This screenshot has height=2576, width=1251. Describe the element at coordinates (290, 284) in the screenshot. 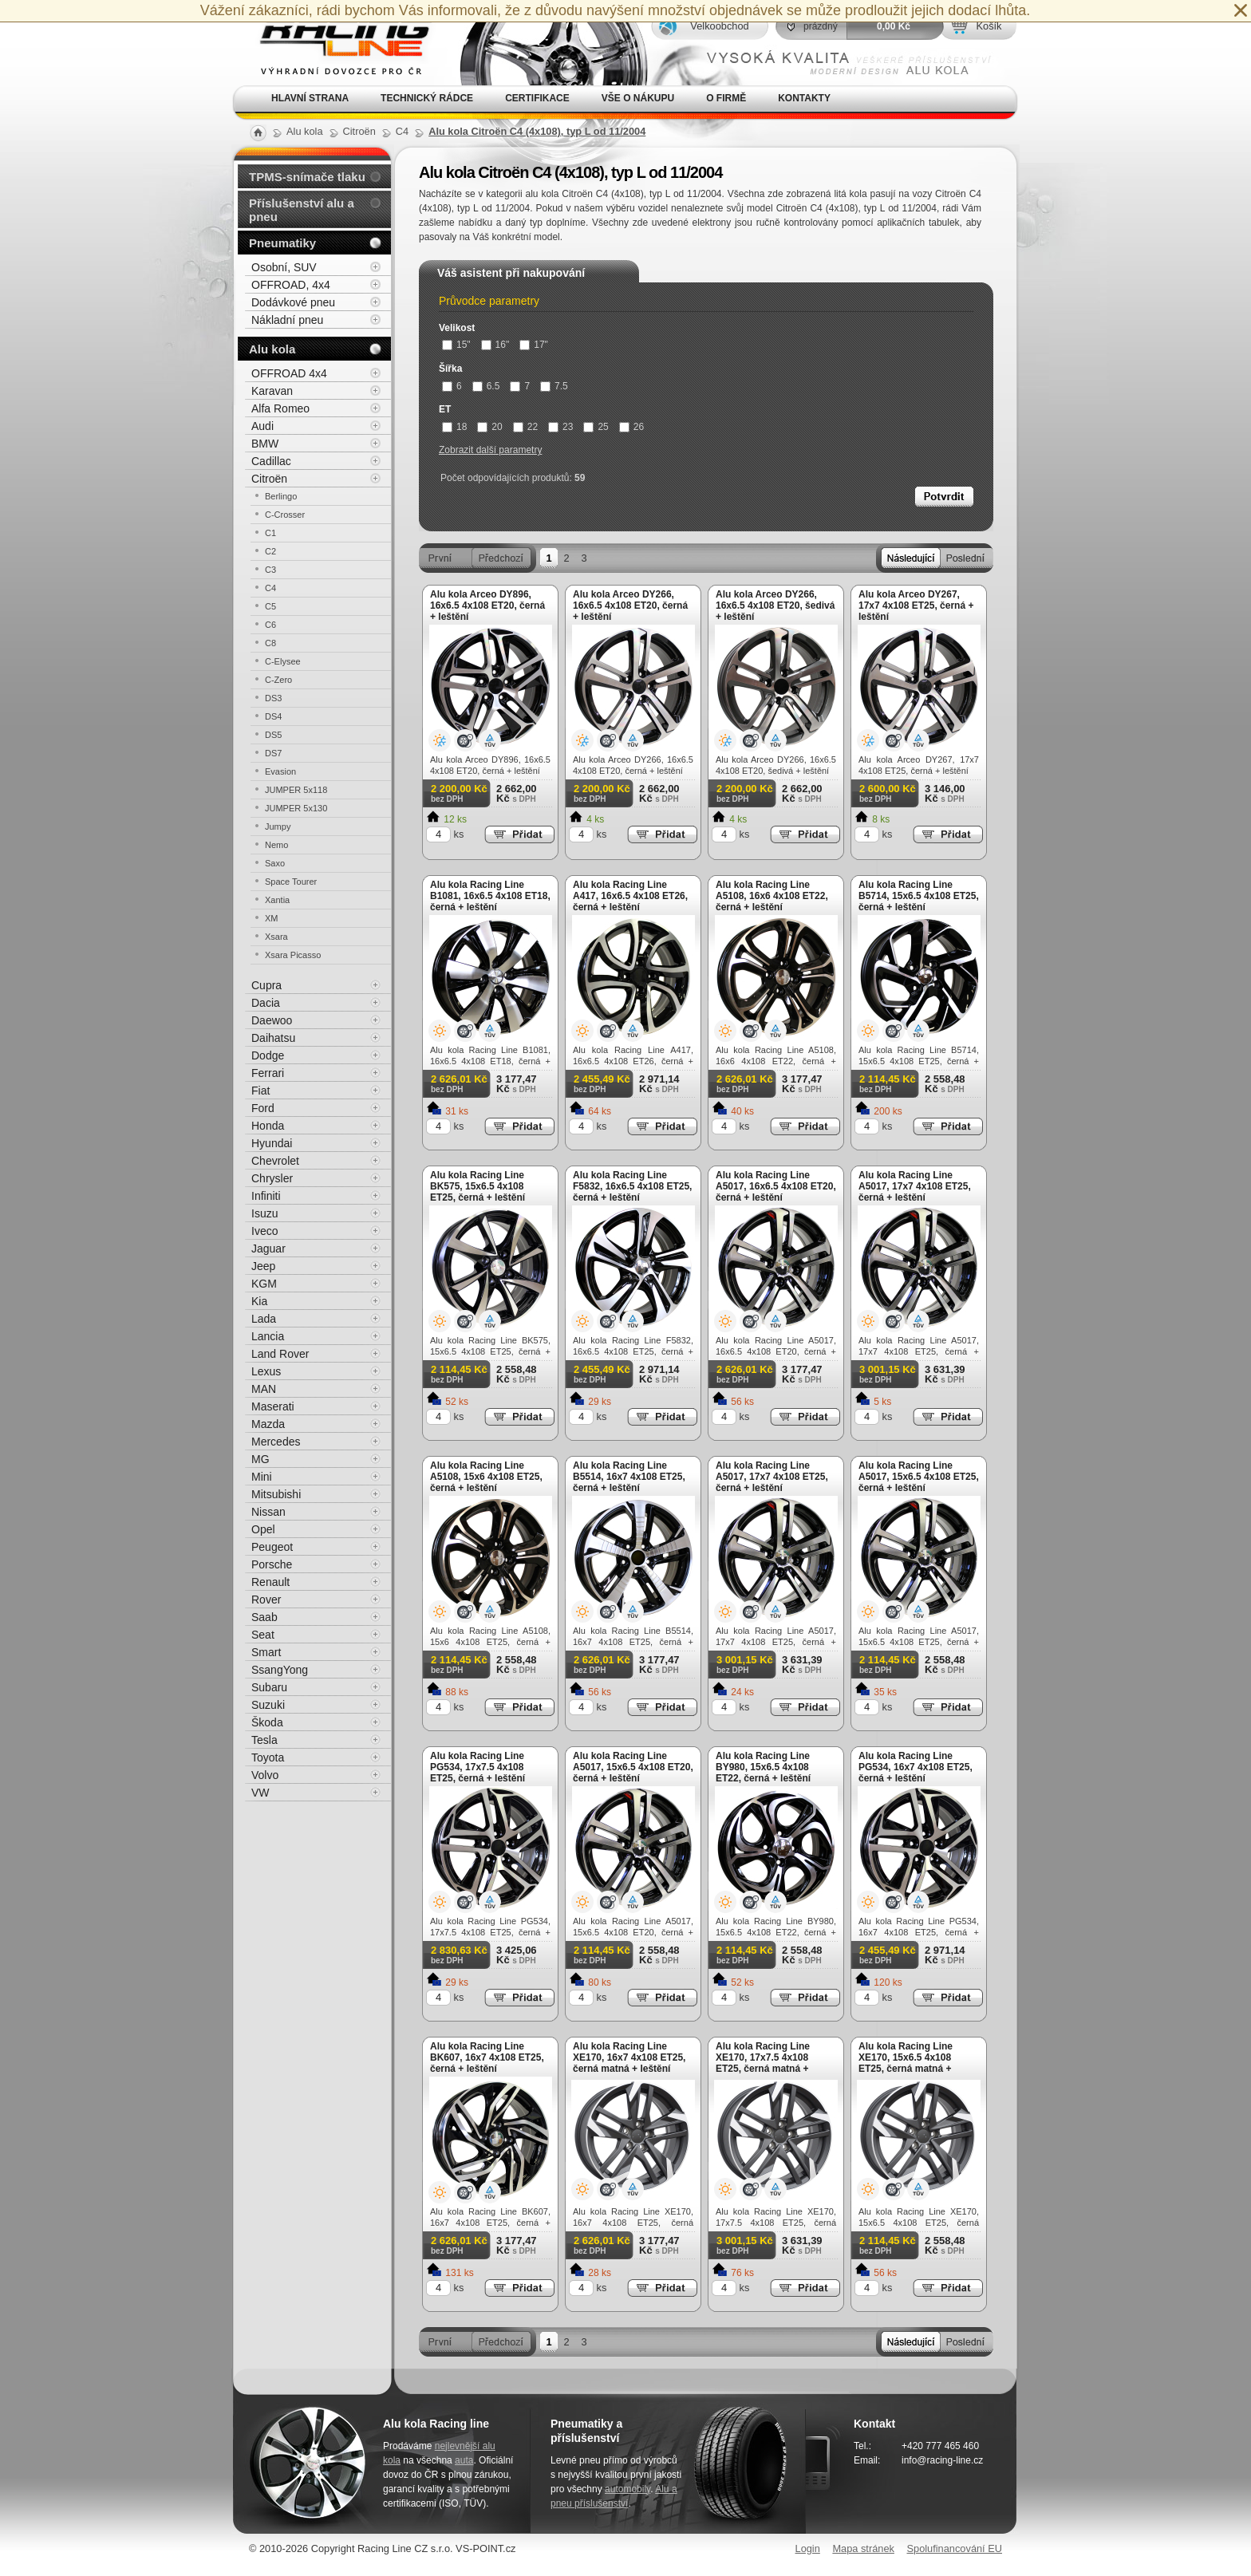

I see `OFFROAD, 4x4` at that location.